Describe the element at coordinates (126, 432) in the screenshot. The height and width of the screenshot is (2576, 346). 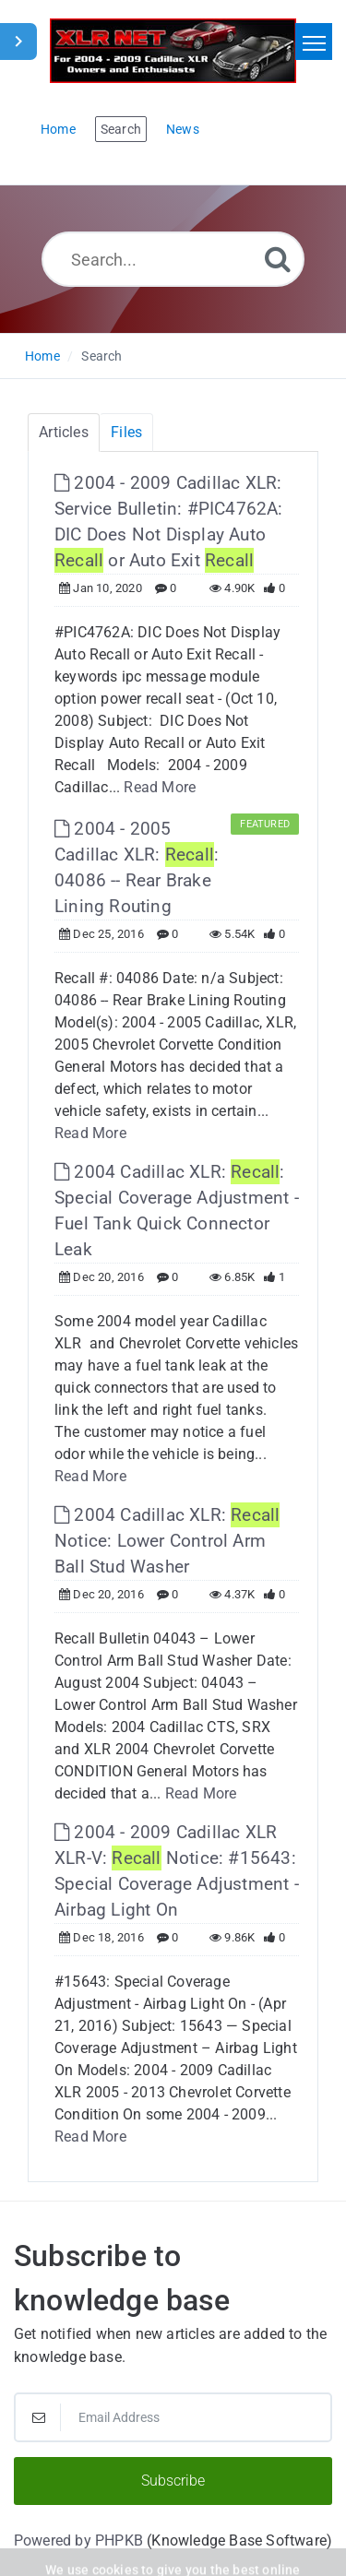
I see `Files [tab]` at that location.